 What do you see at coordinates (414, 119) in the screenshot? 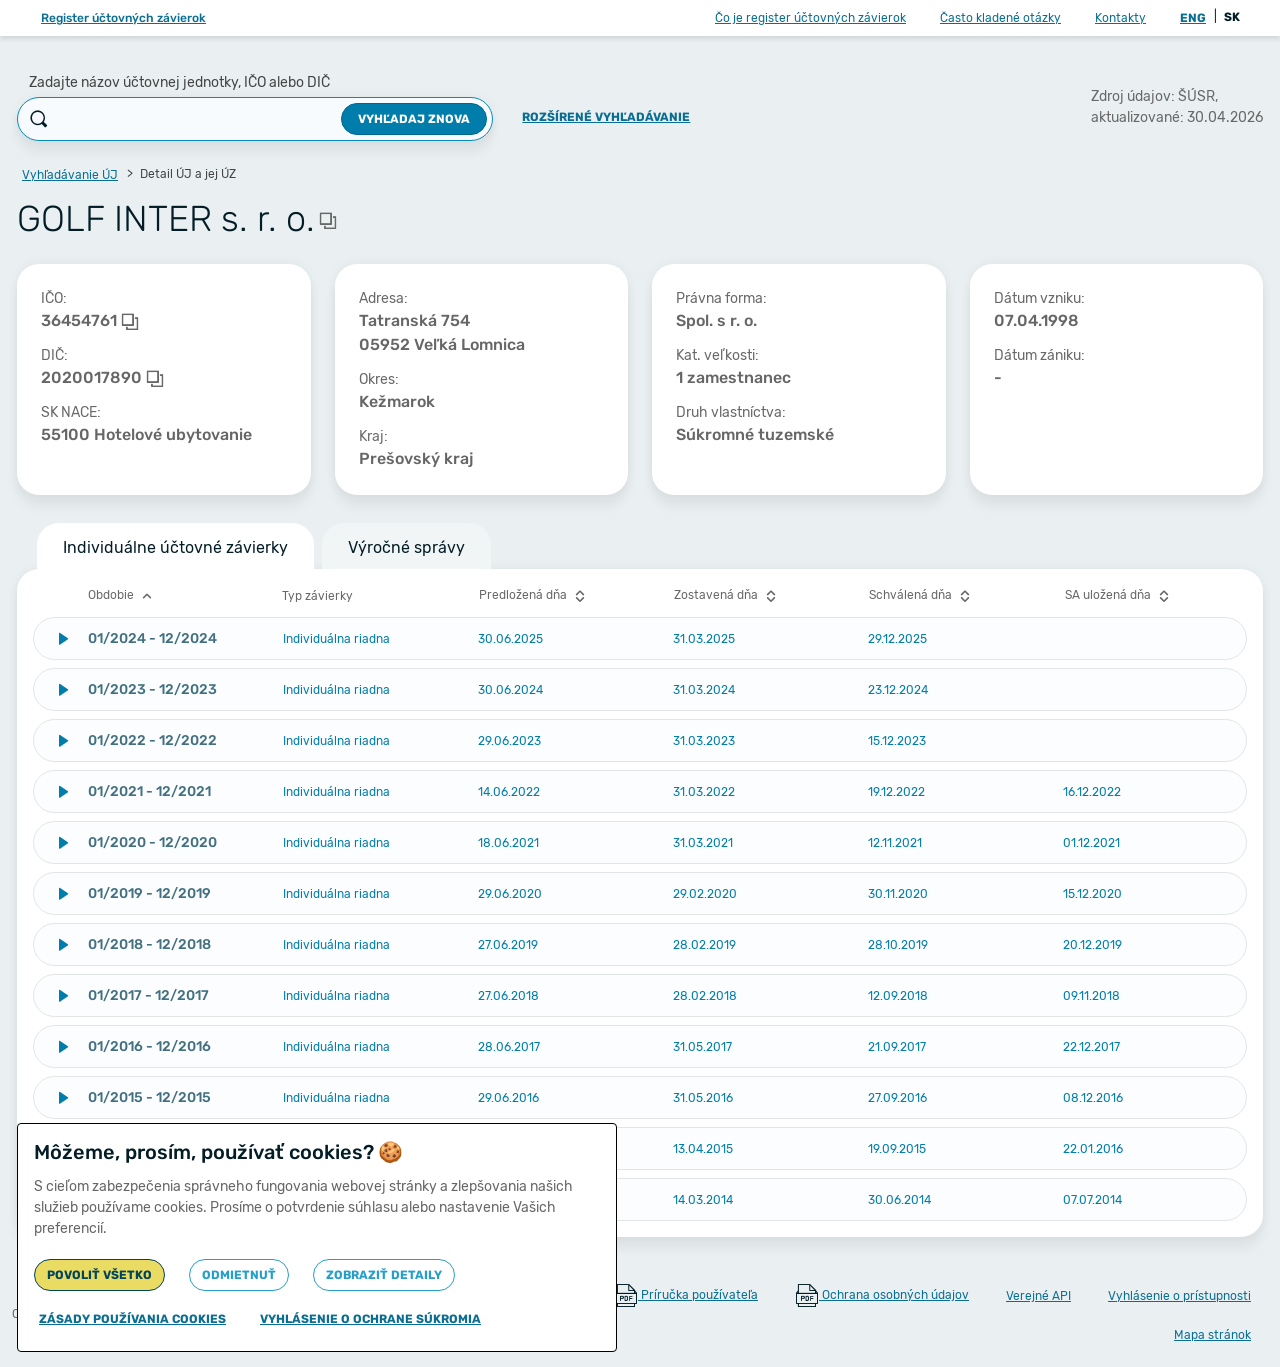
I see `Vyhľadaj znova` at bounding box center [414, 119].